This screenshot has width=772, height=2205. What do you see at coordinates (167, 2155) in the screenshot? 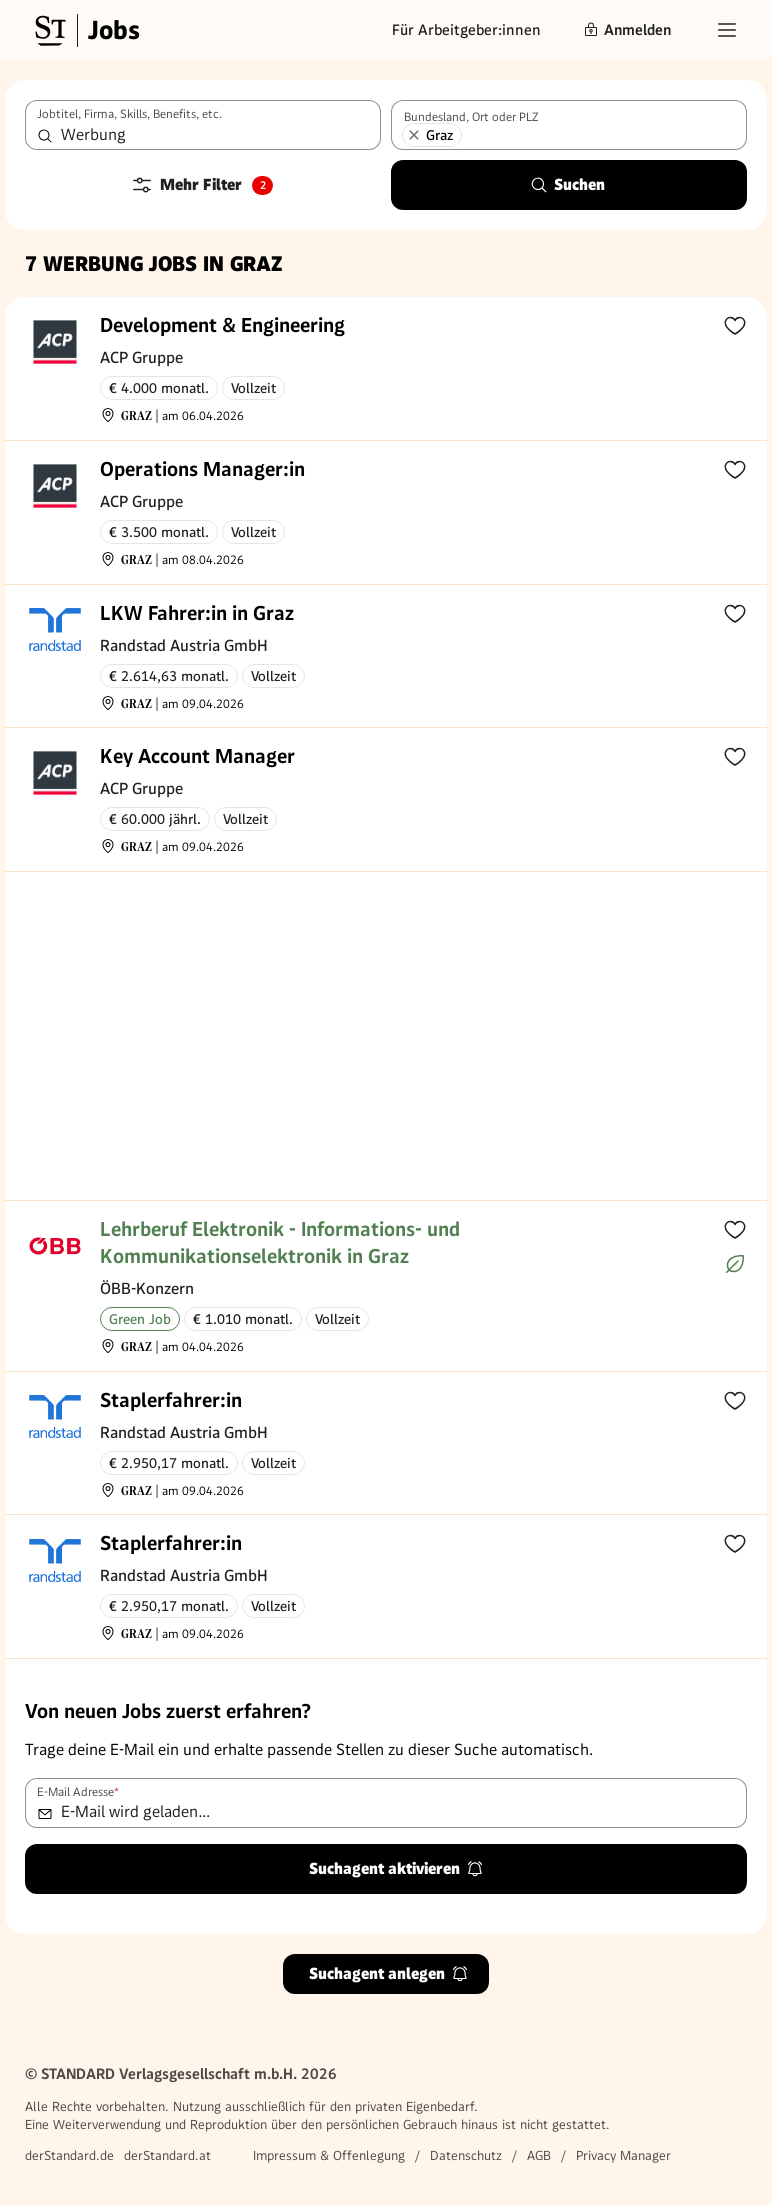
I see `derStandard.at` at bounding box center [167, 2155].